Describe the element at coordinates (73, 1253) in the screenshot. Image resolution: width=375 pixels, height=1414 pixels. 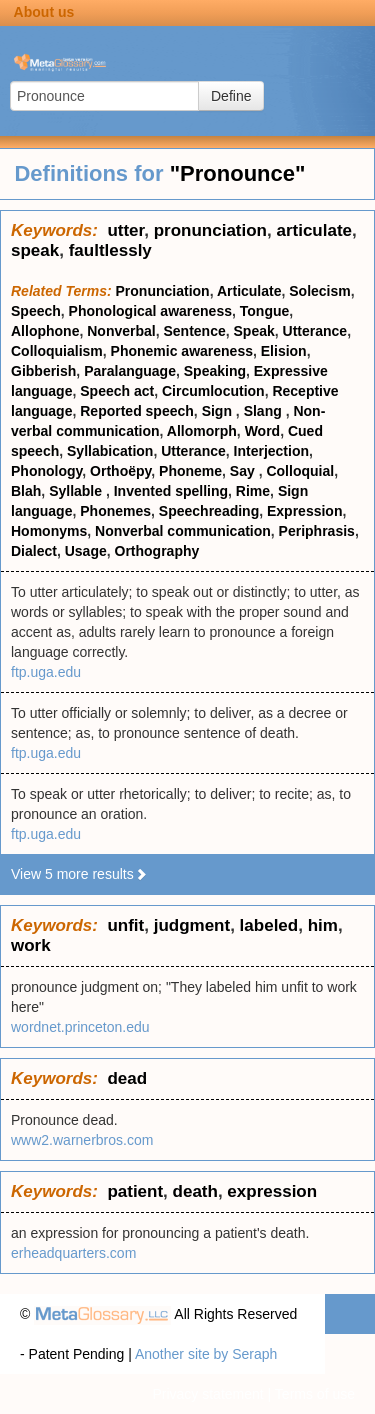
I see `erheadquarters.com` at that location.